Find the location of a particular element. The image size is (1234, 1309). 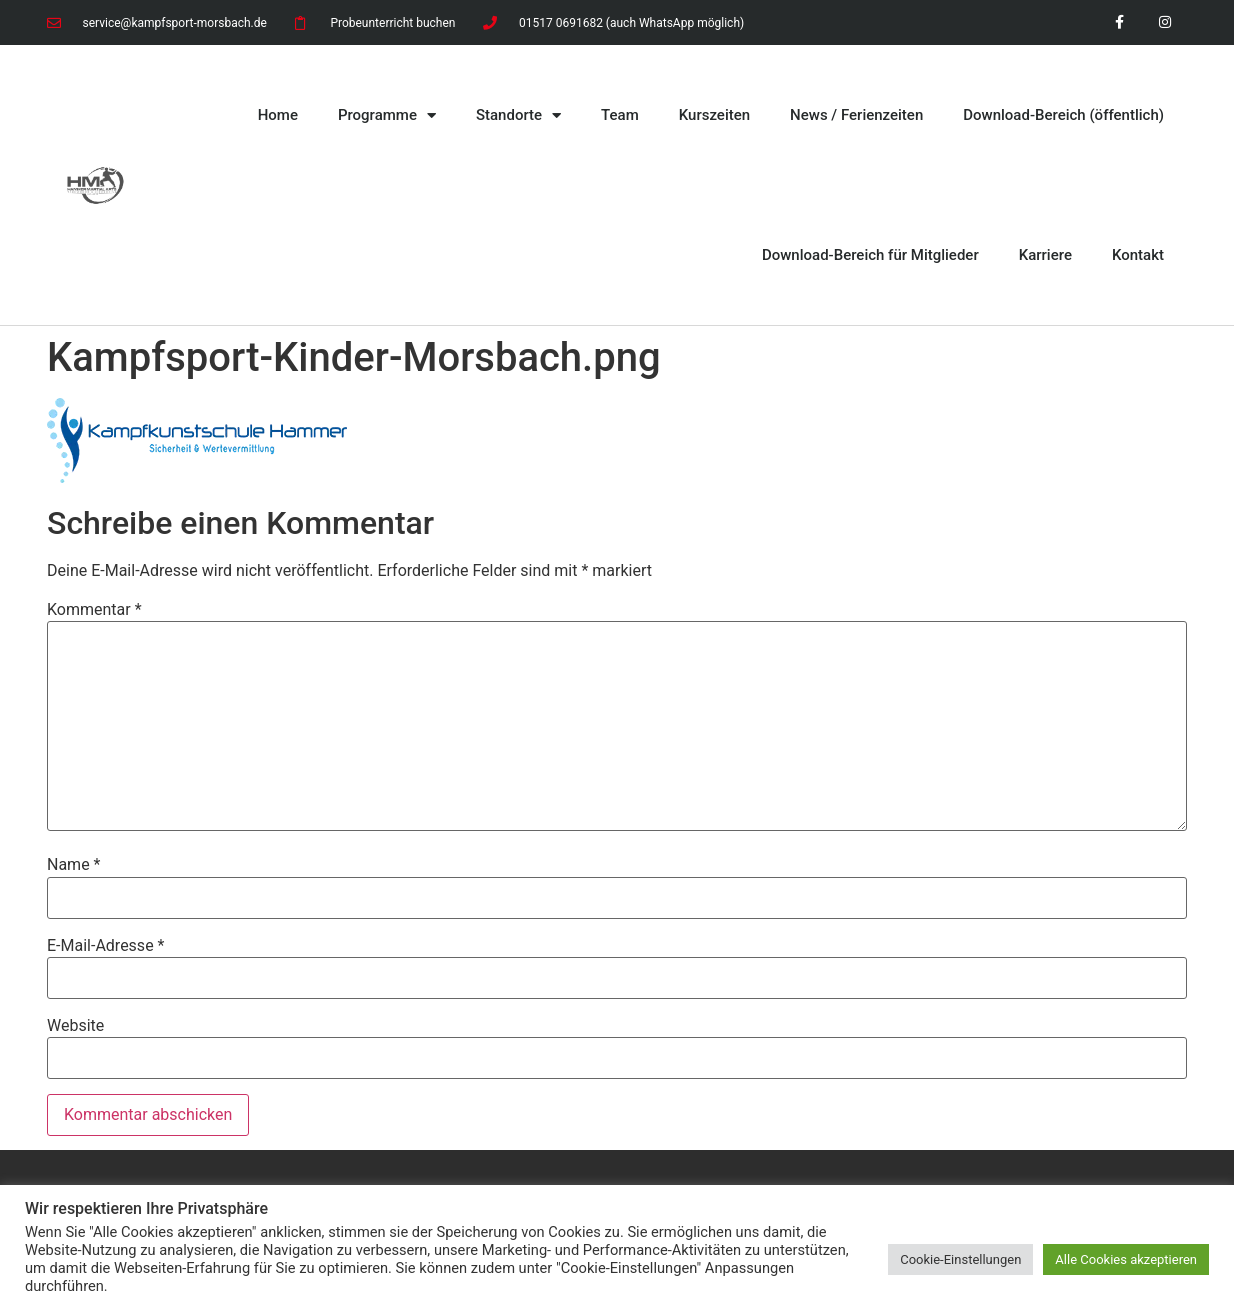

Name is located at coordinates (74, 865).